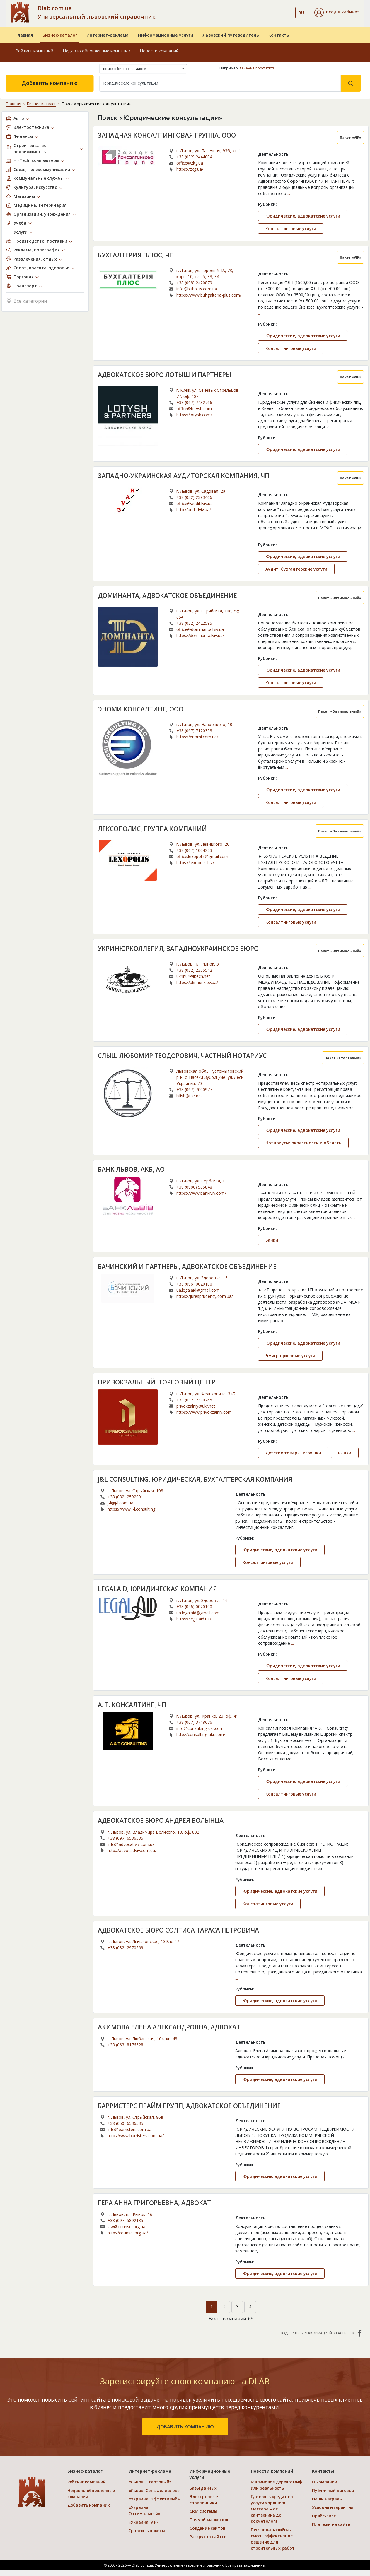  What do you see at coordinates (34, 51) in the screenshot?
I see `Рейтинг компаний` at bounding box center [34, 51].